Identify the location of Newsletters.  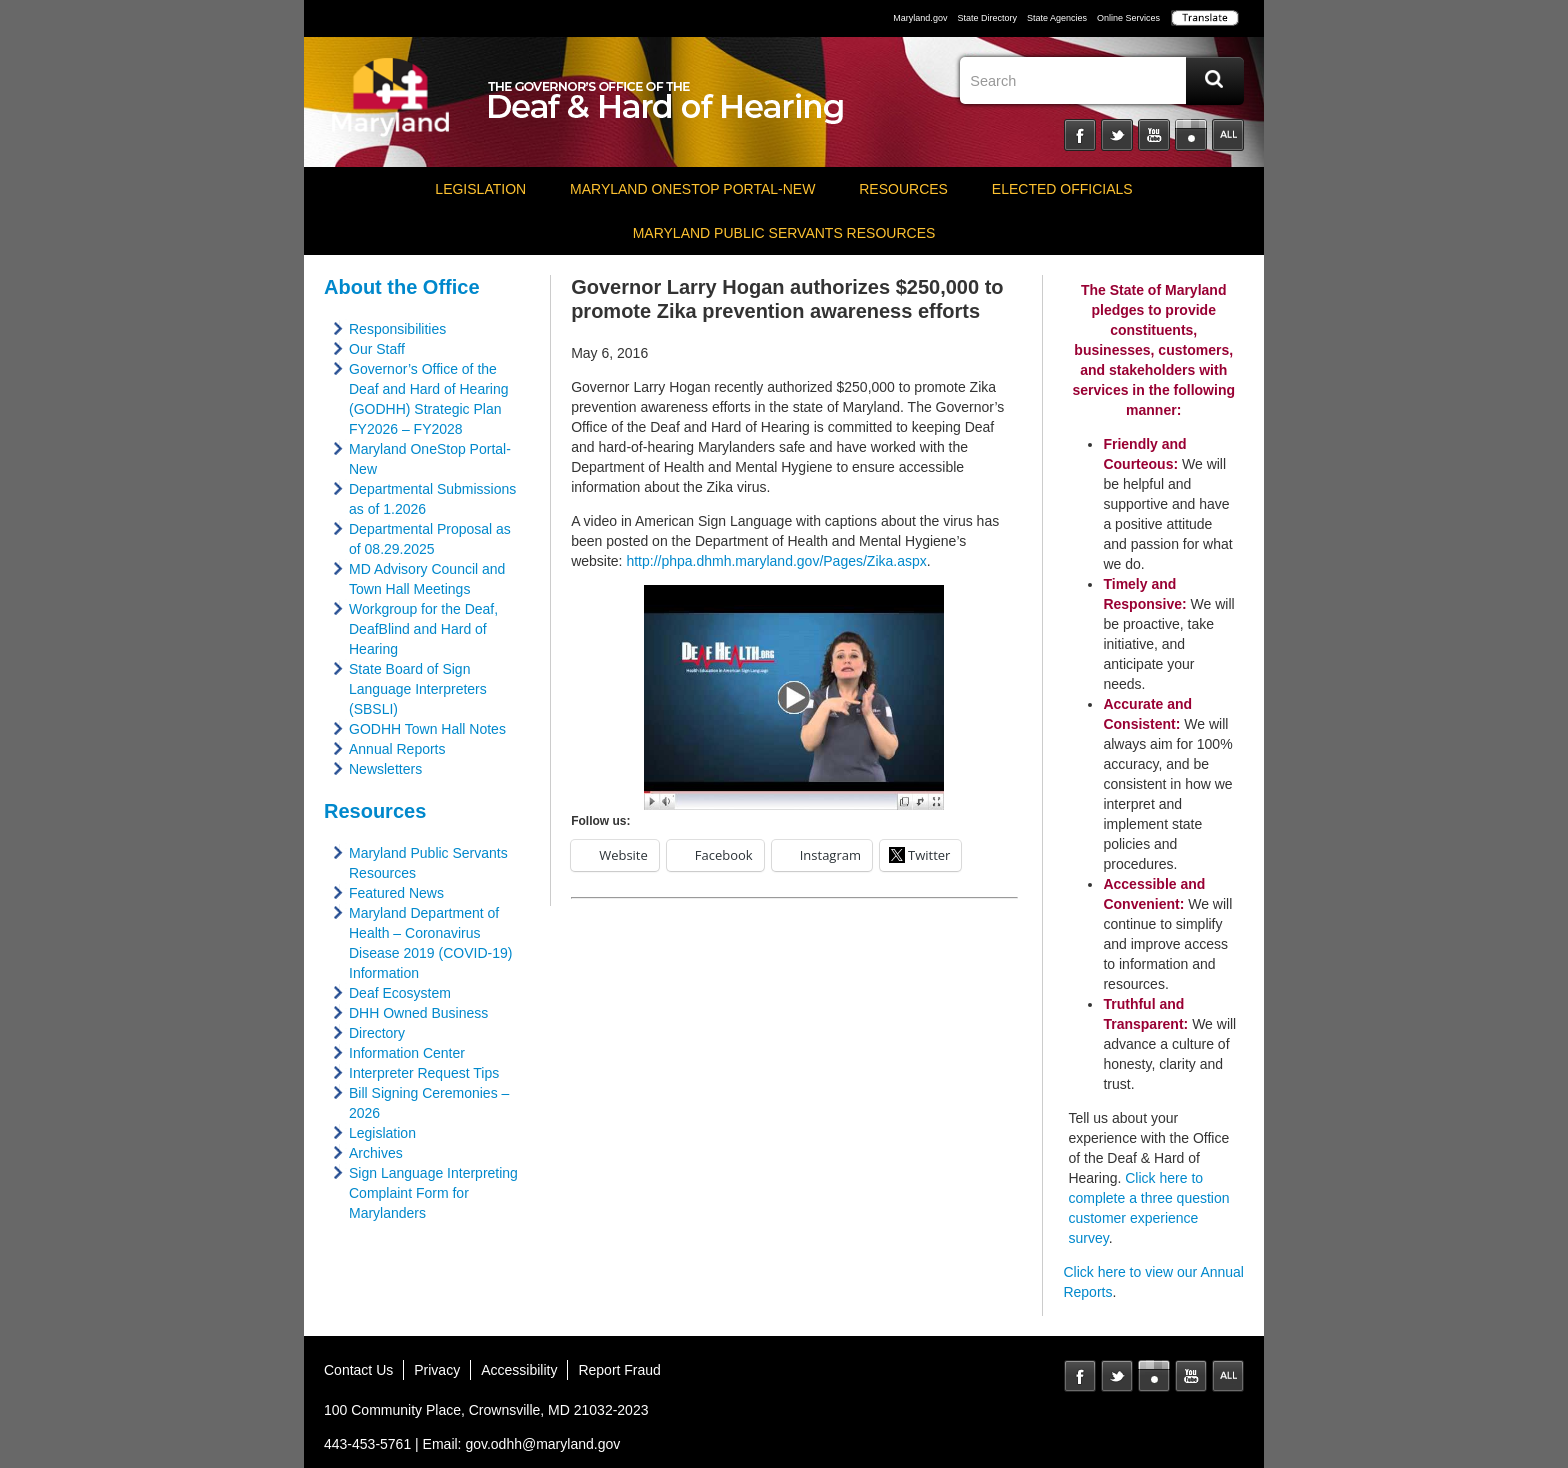
(385, 769).